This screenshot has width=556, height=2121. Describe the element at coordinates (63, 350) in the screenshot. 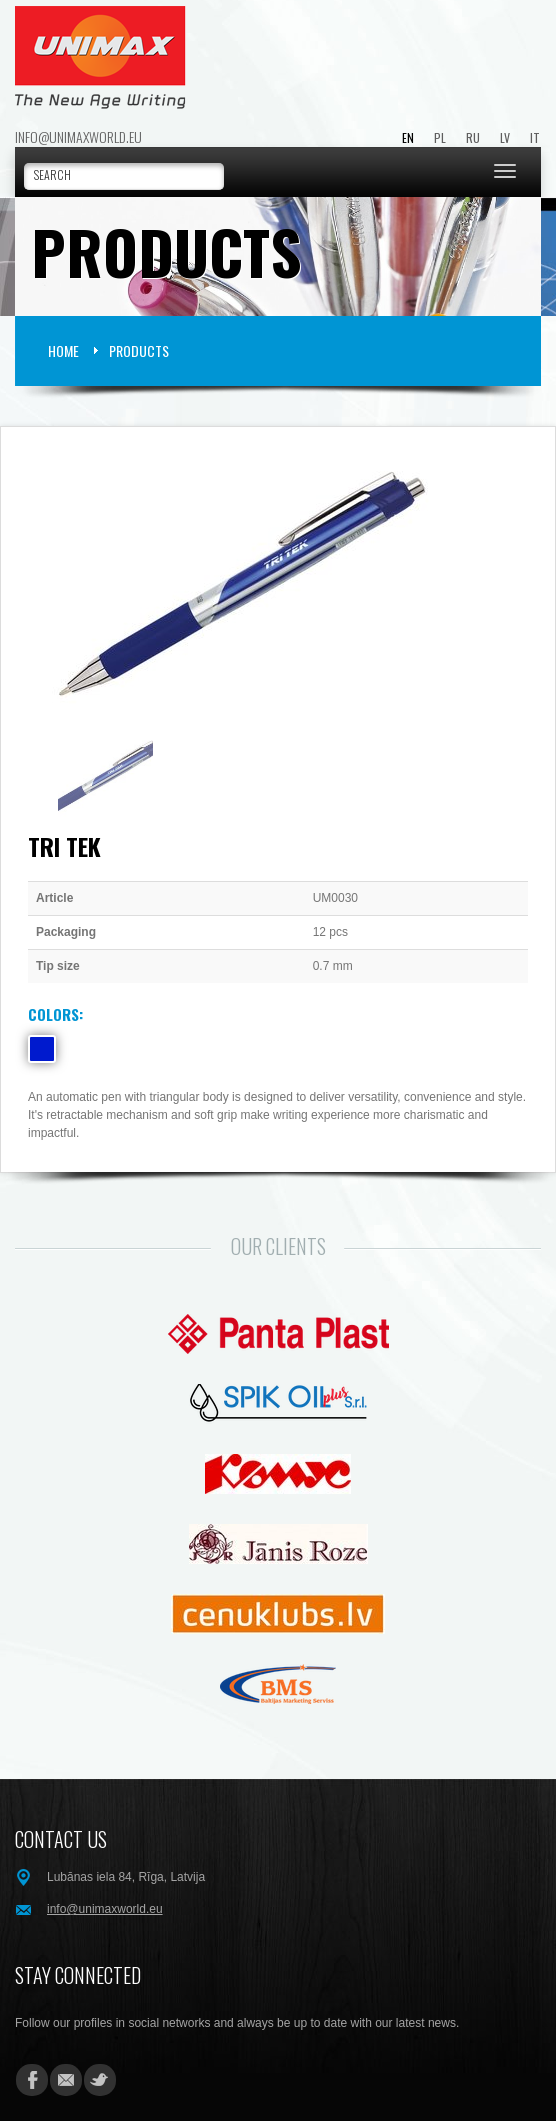

I see `HOME` at that location.